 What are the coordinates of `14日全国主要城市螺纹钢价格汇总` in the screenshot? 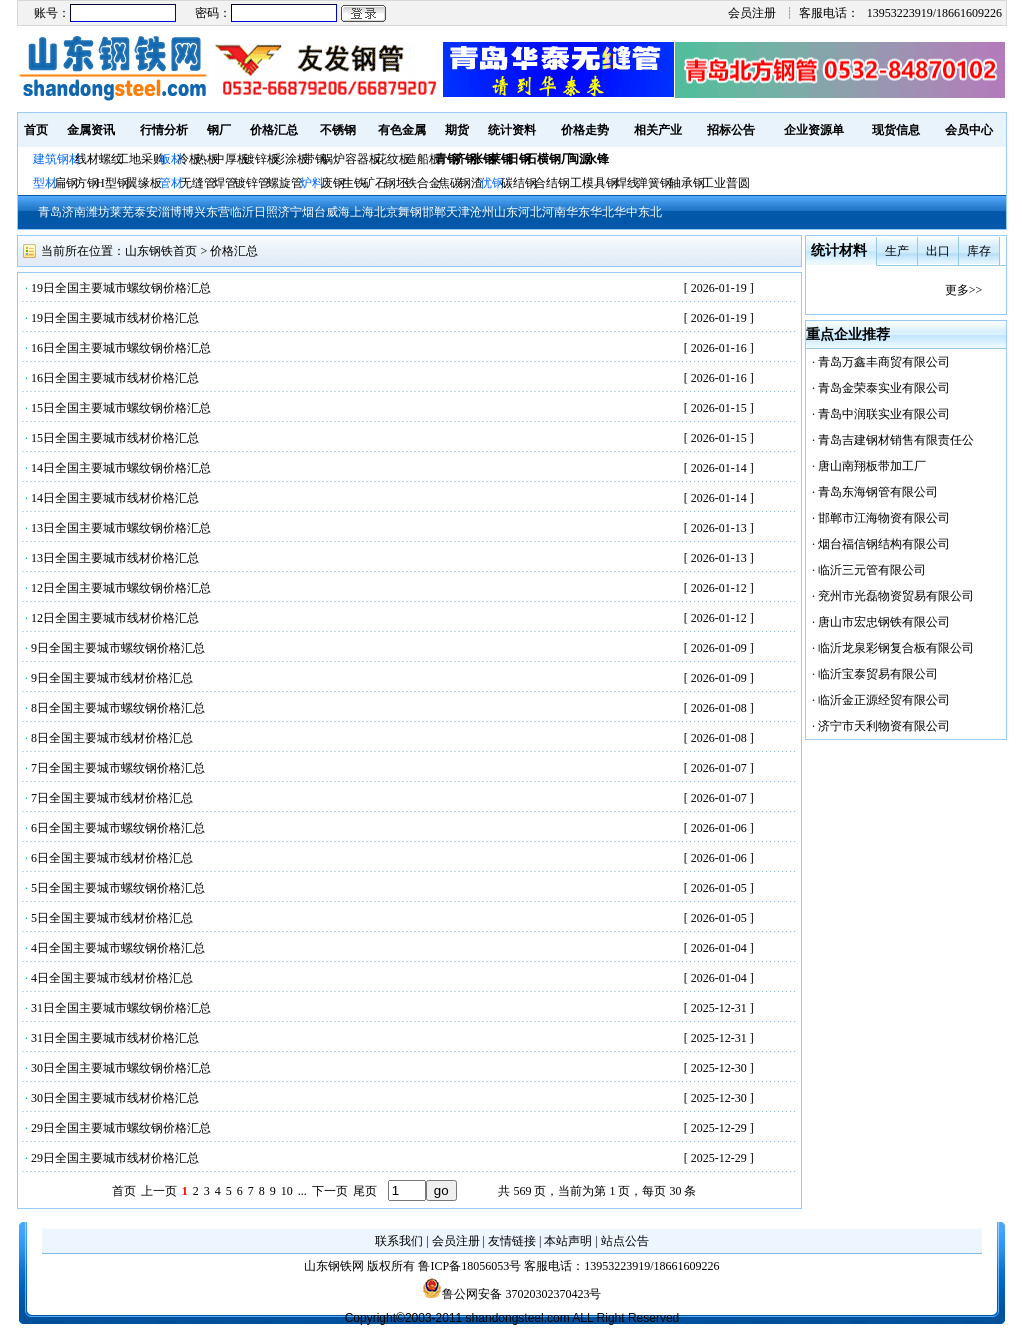 It's located at (121, 468).